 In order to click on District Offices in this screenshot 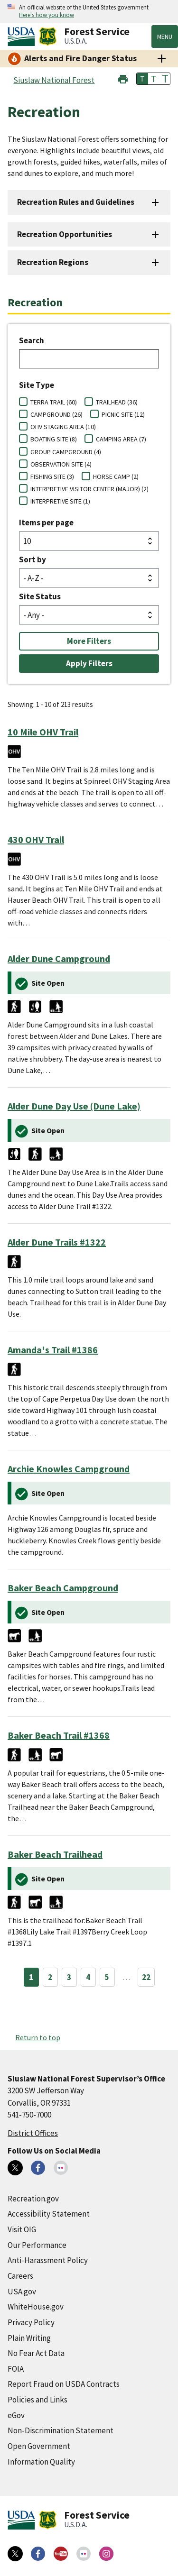, I will do `click(33, 2133)`.